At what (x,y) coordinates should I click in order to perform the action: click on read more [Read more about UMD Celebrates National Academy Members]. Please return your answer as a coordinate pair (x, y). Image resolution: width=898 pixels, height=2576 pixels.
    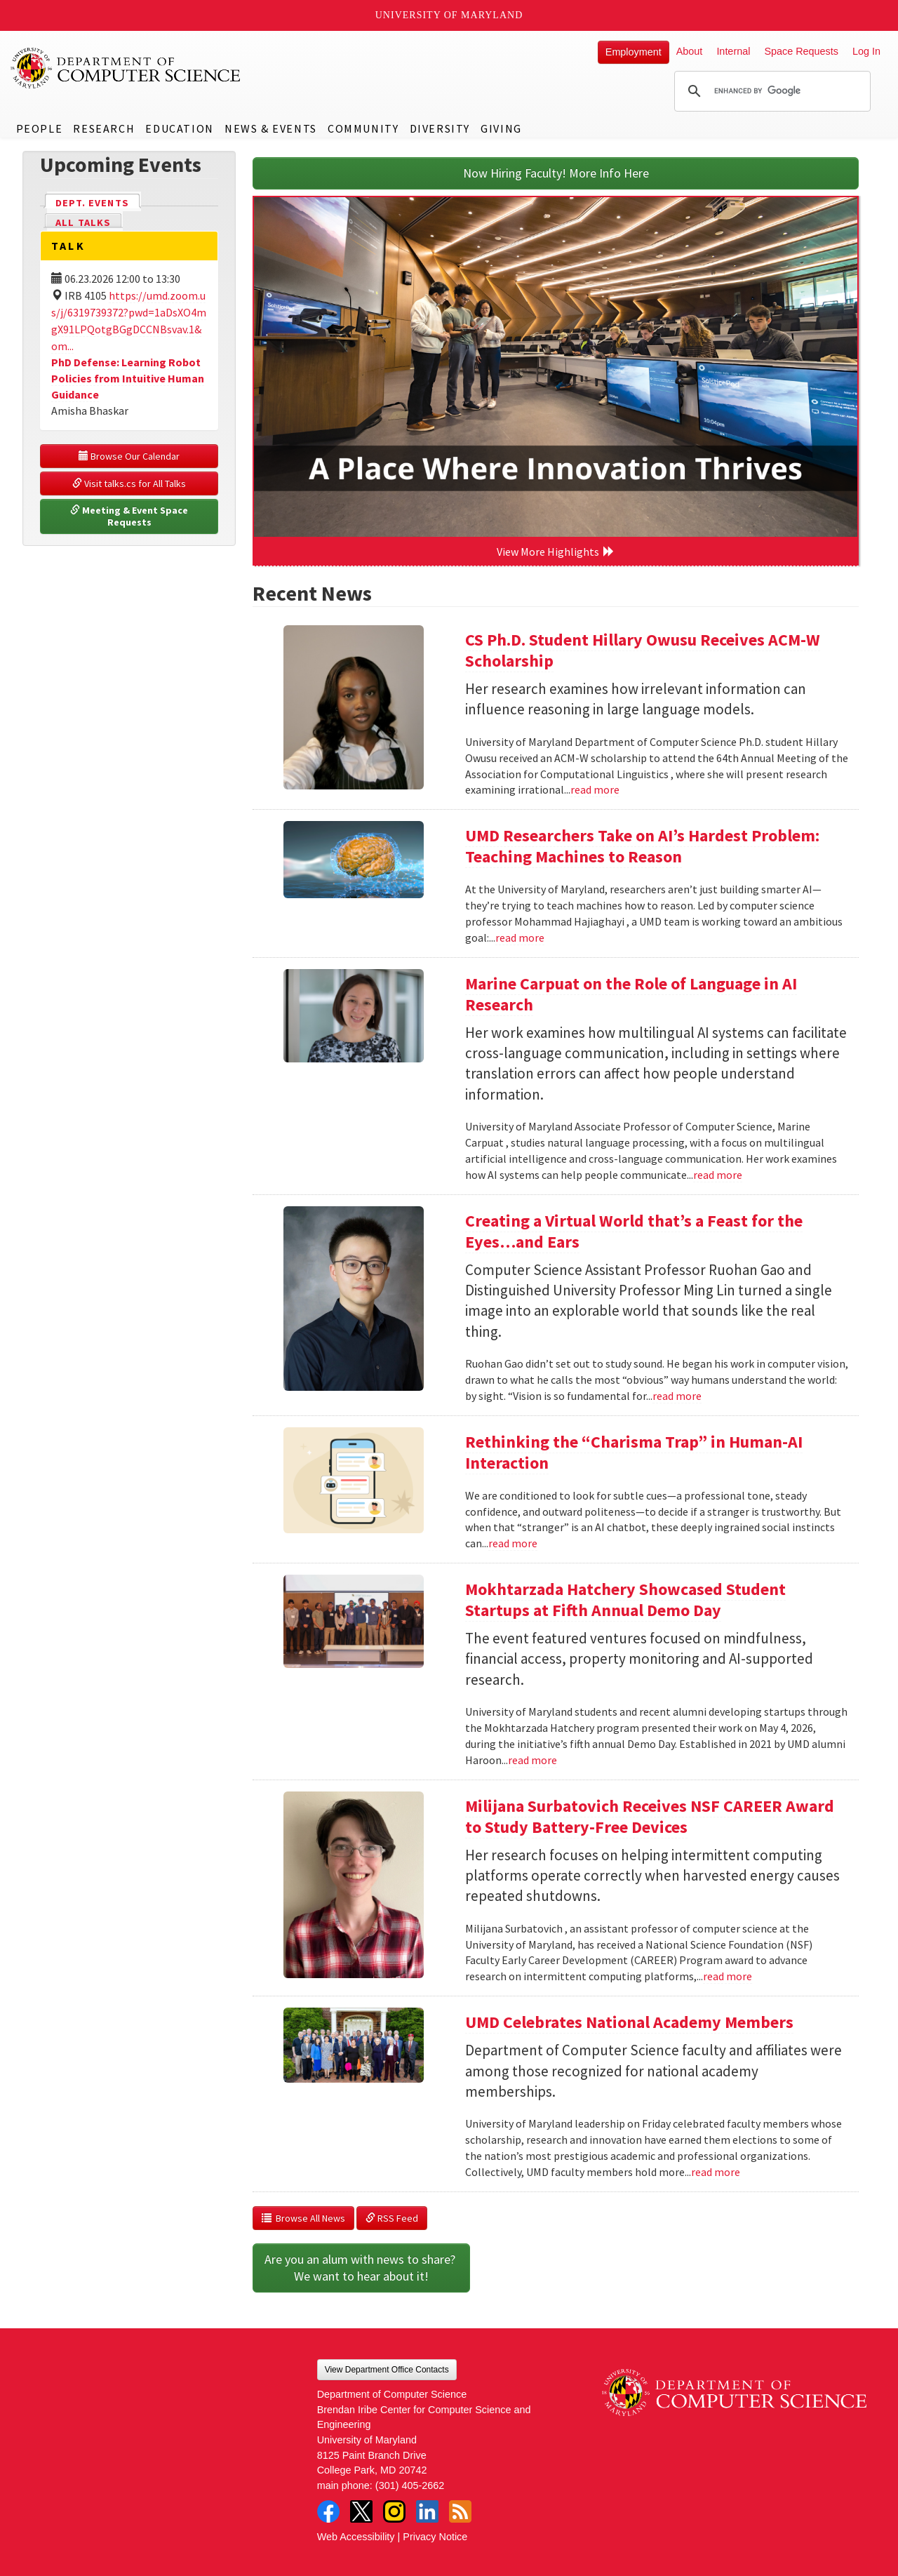
    Looking at the image, I should click on (715, 2172).